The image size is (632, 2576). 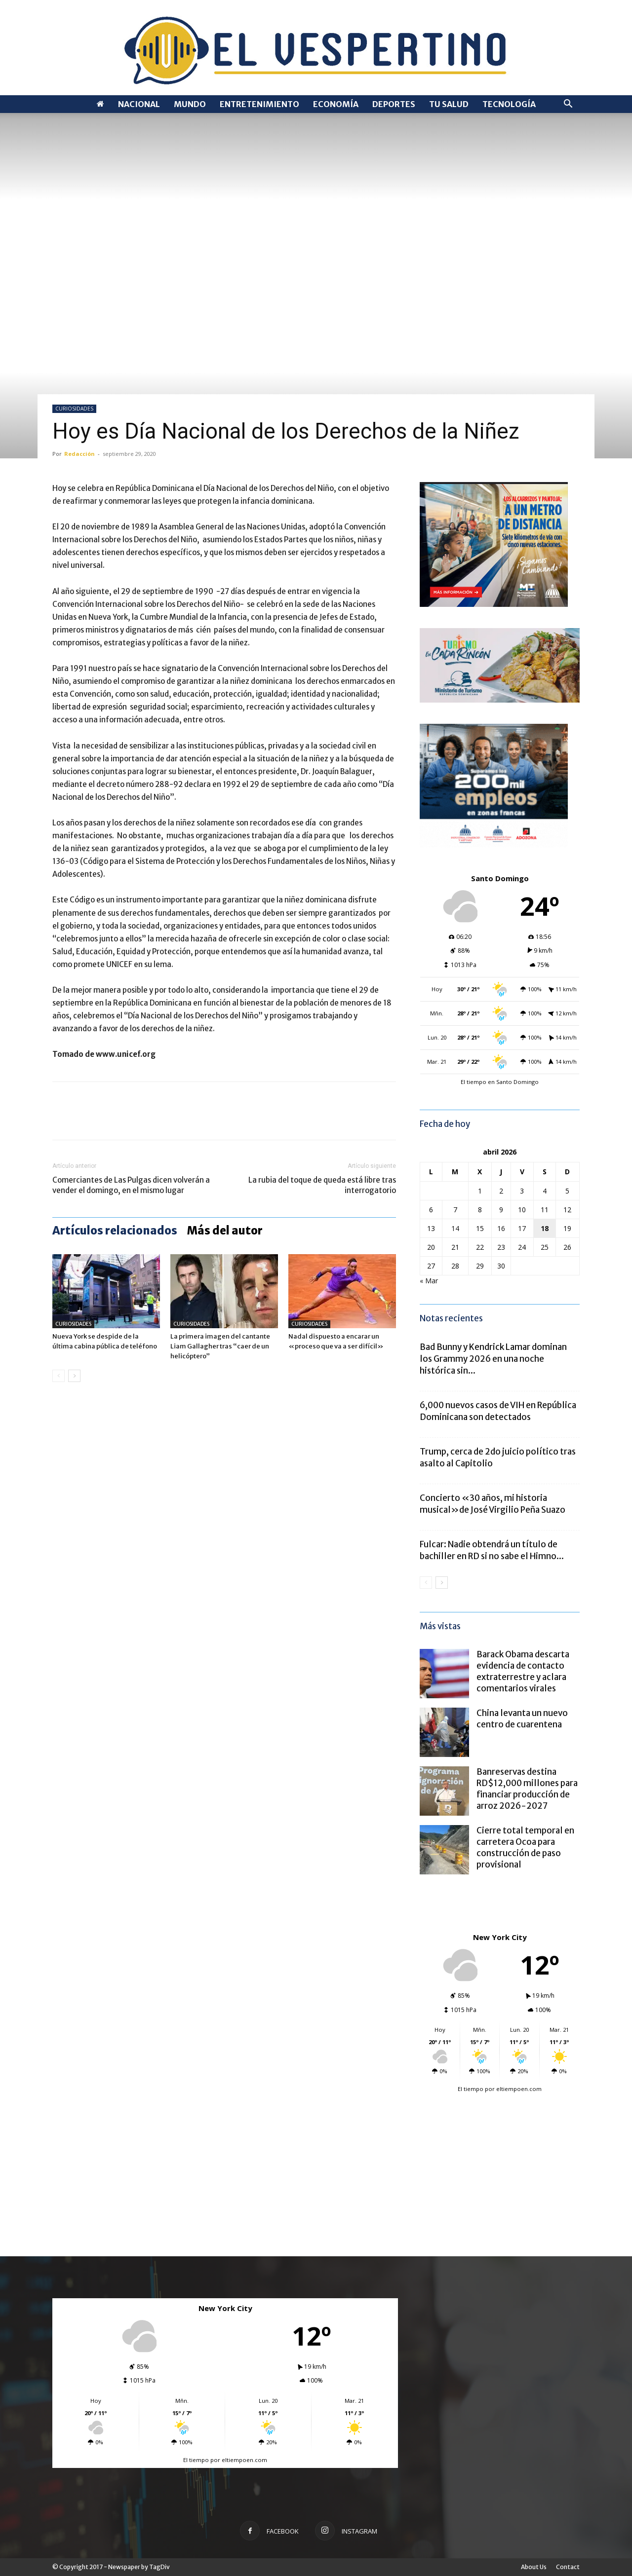 I want to click on El tiempo en Santo Domingo, so click(x=500, y=1081).